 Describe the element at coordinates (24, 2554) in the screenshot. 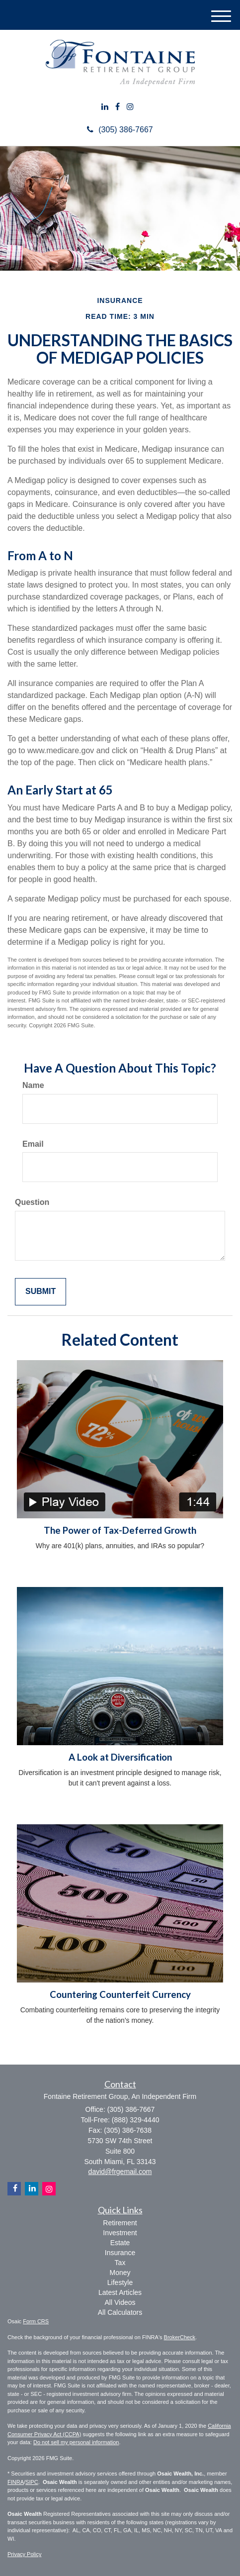

I see `Privacy Policy` at that location.